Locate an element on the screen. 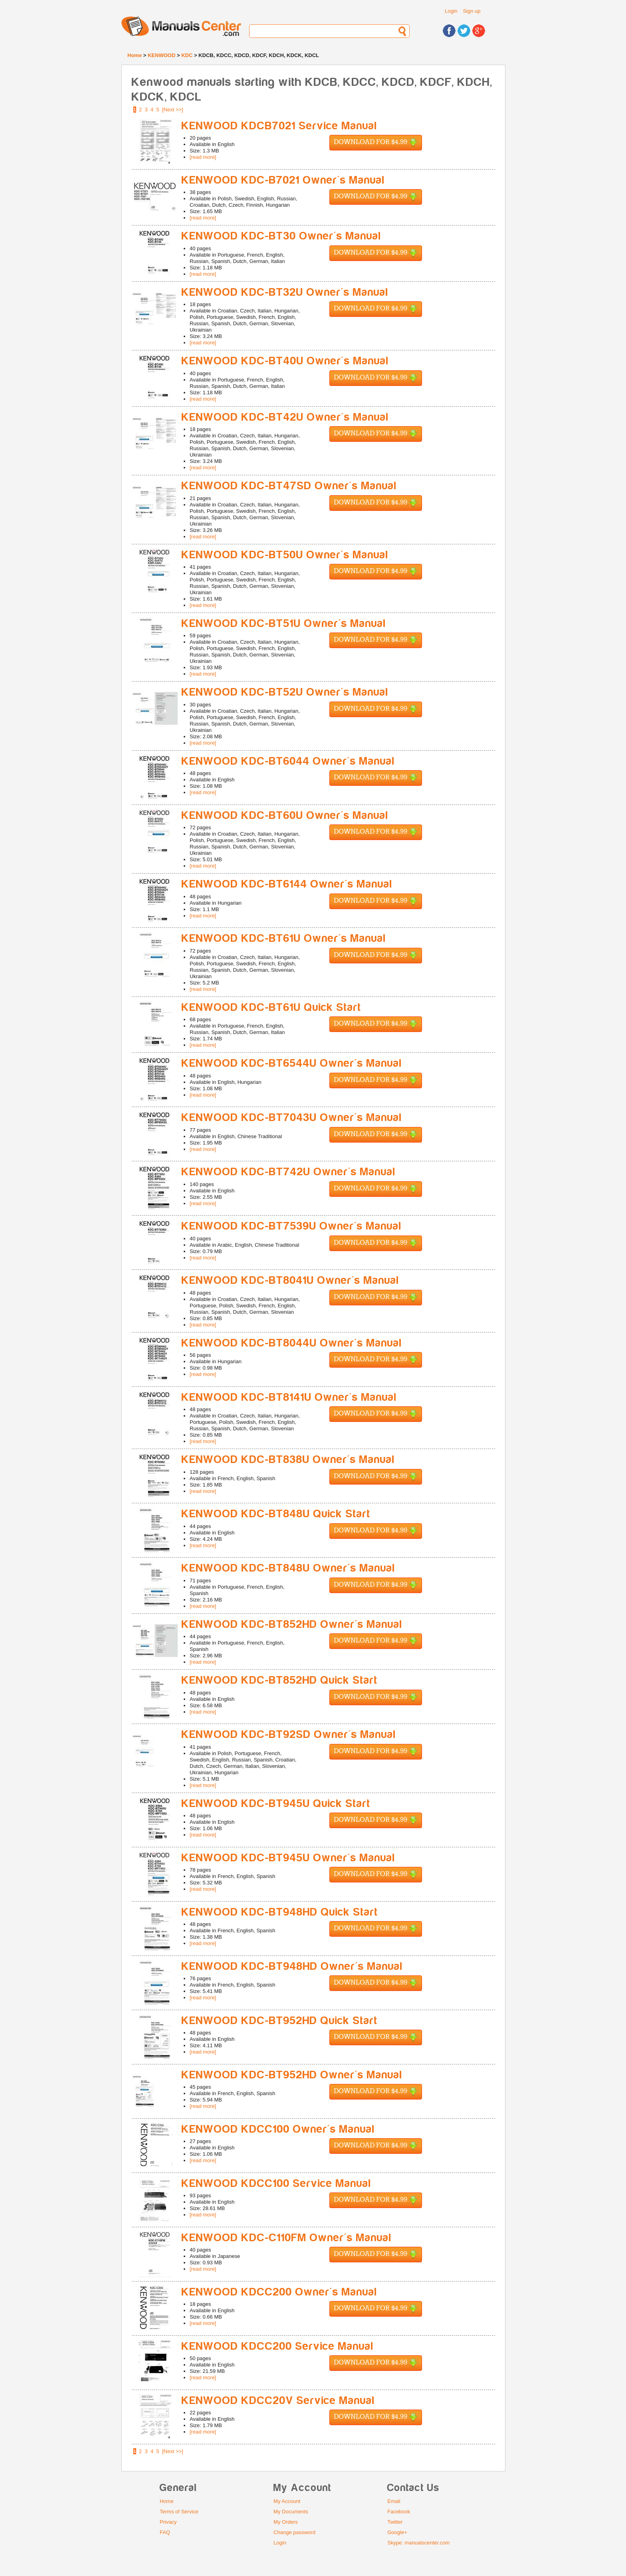 Image resolution: width=626 pixels, height=2576 pixels. KENWOOD KDC-BT838U Owner's Manual is located at coordinates (288, 1459).